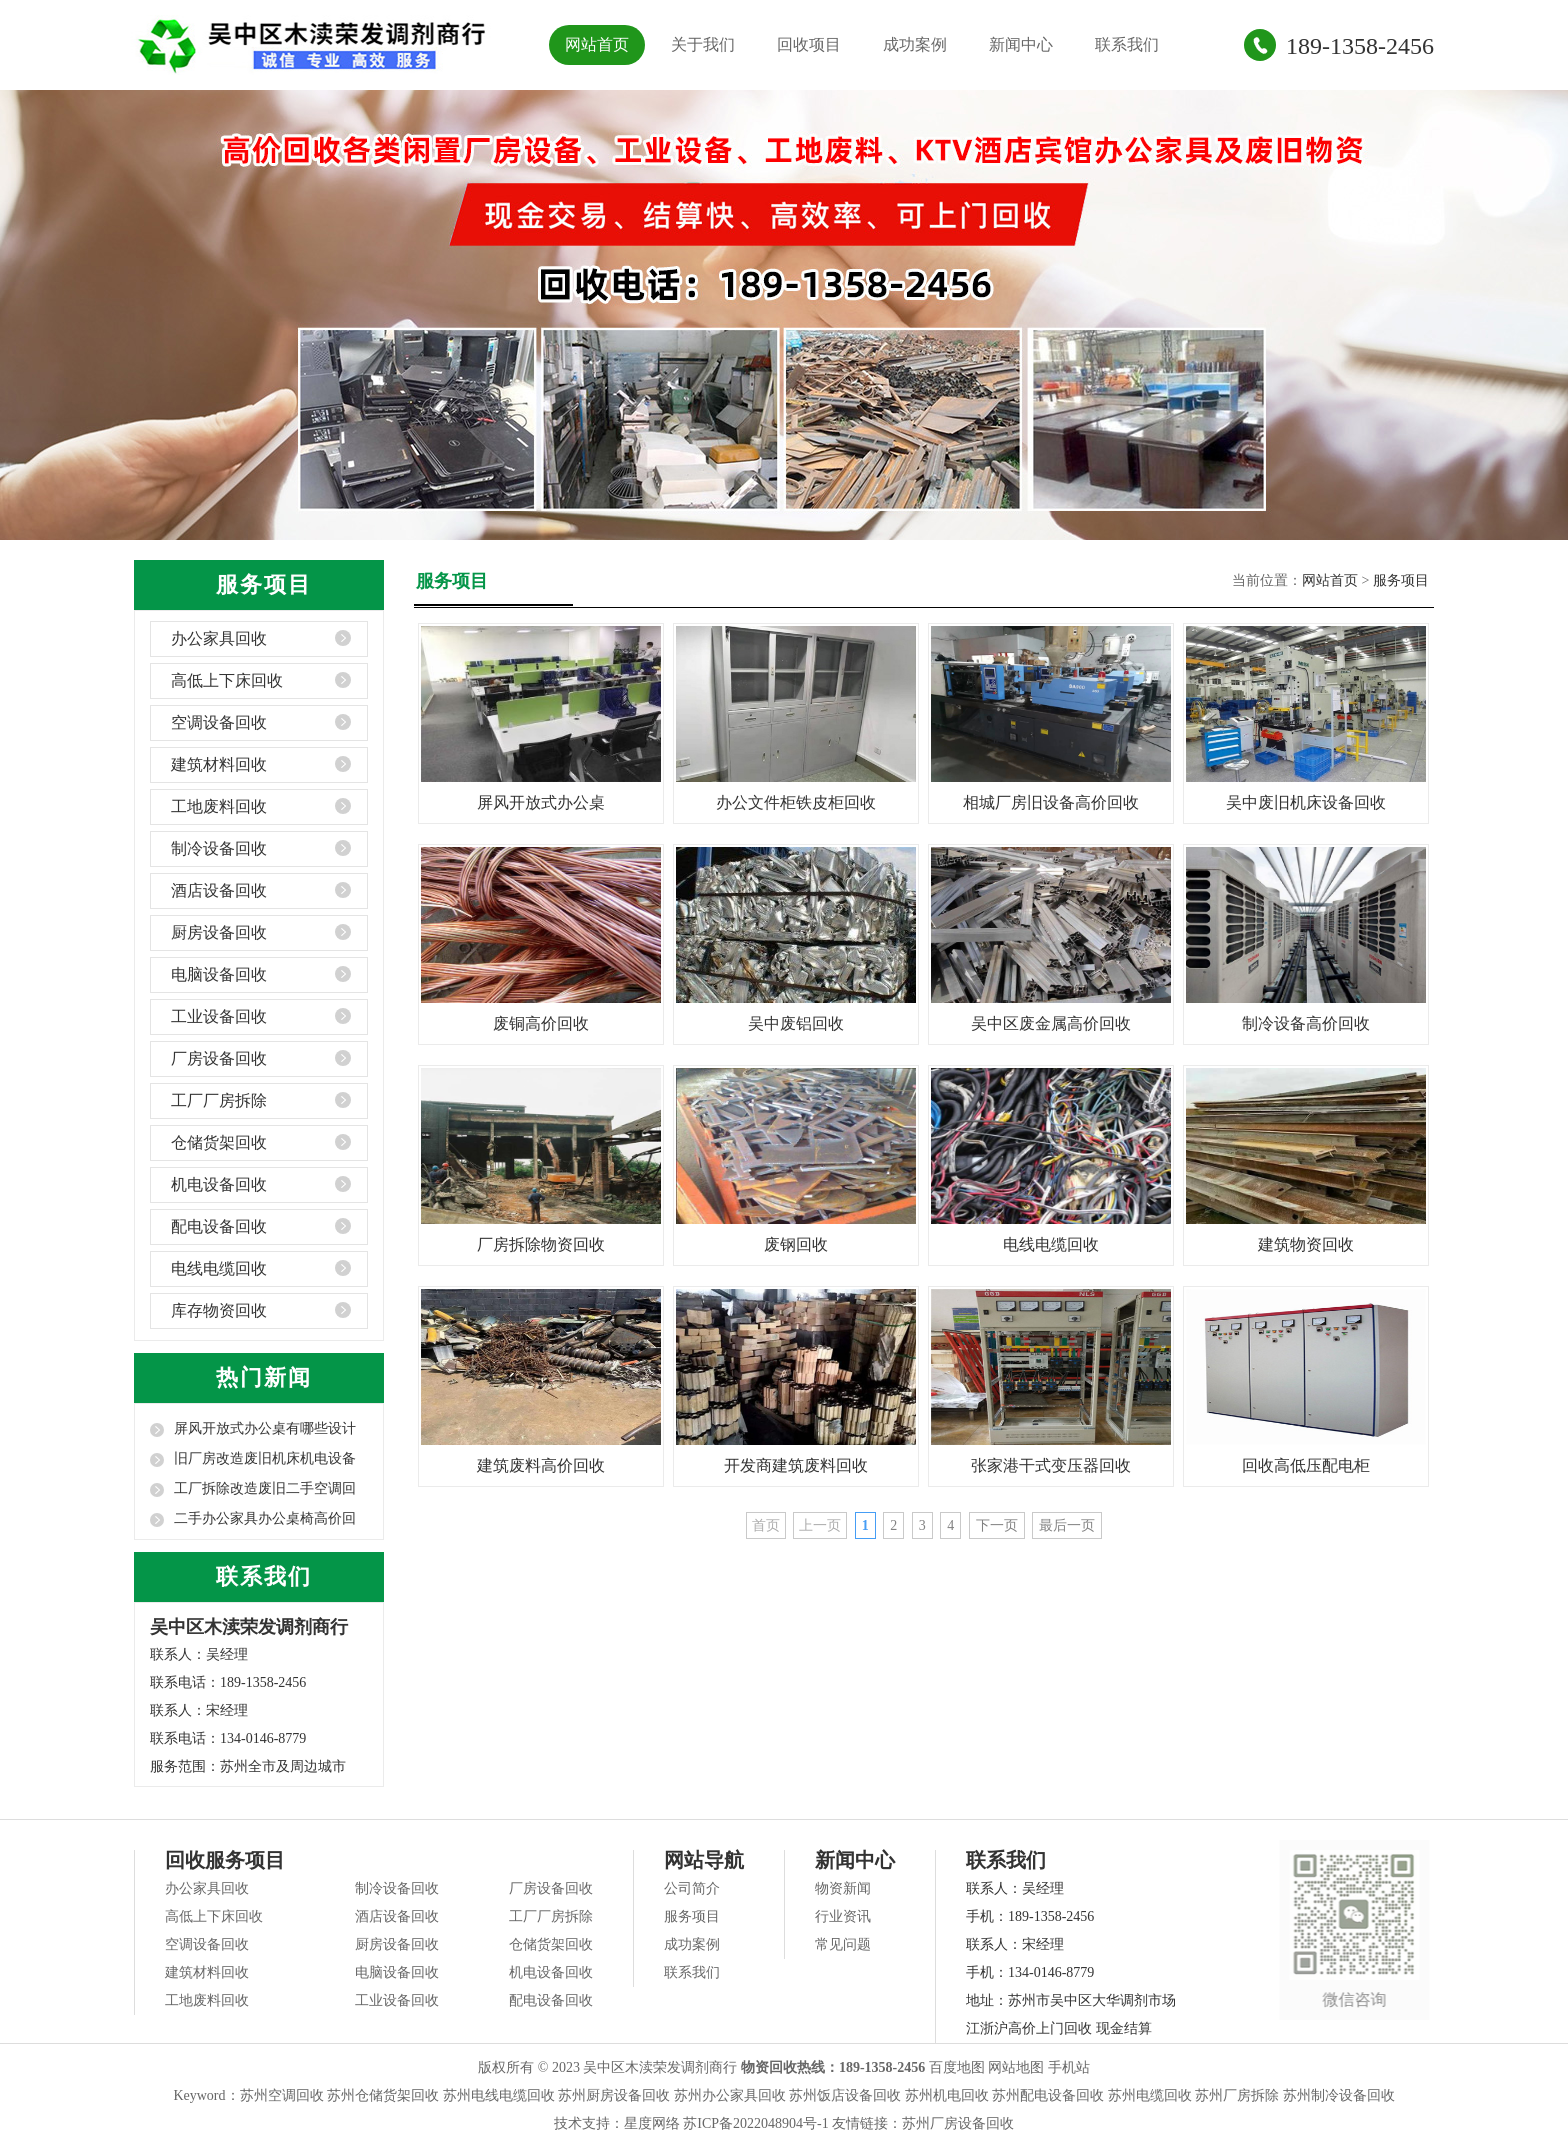 Image resolution: width=1568 pixels, height=2138 pixels. I want to click on 新闻中心, so click(1021, 44).